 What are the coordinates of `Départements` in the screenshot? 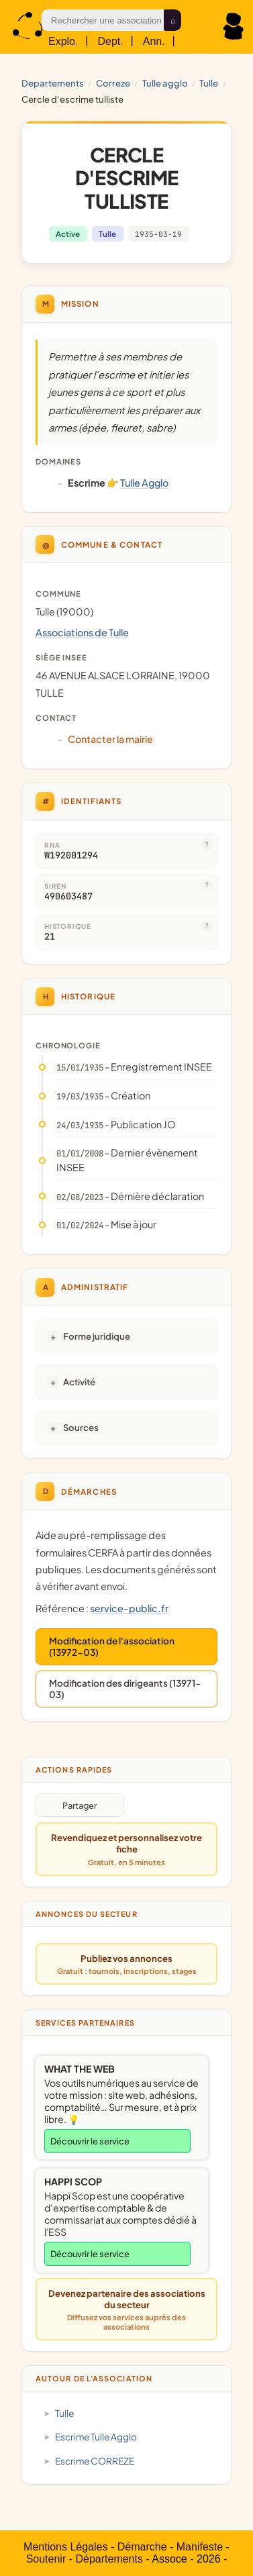 It's located at (109, 2559).